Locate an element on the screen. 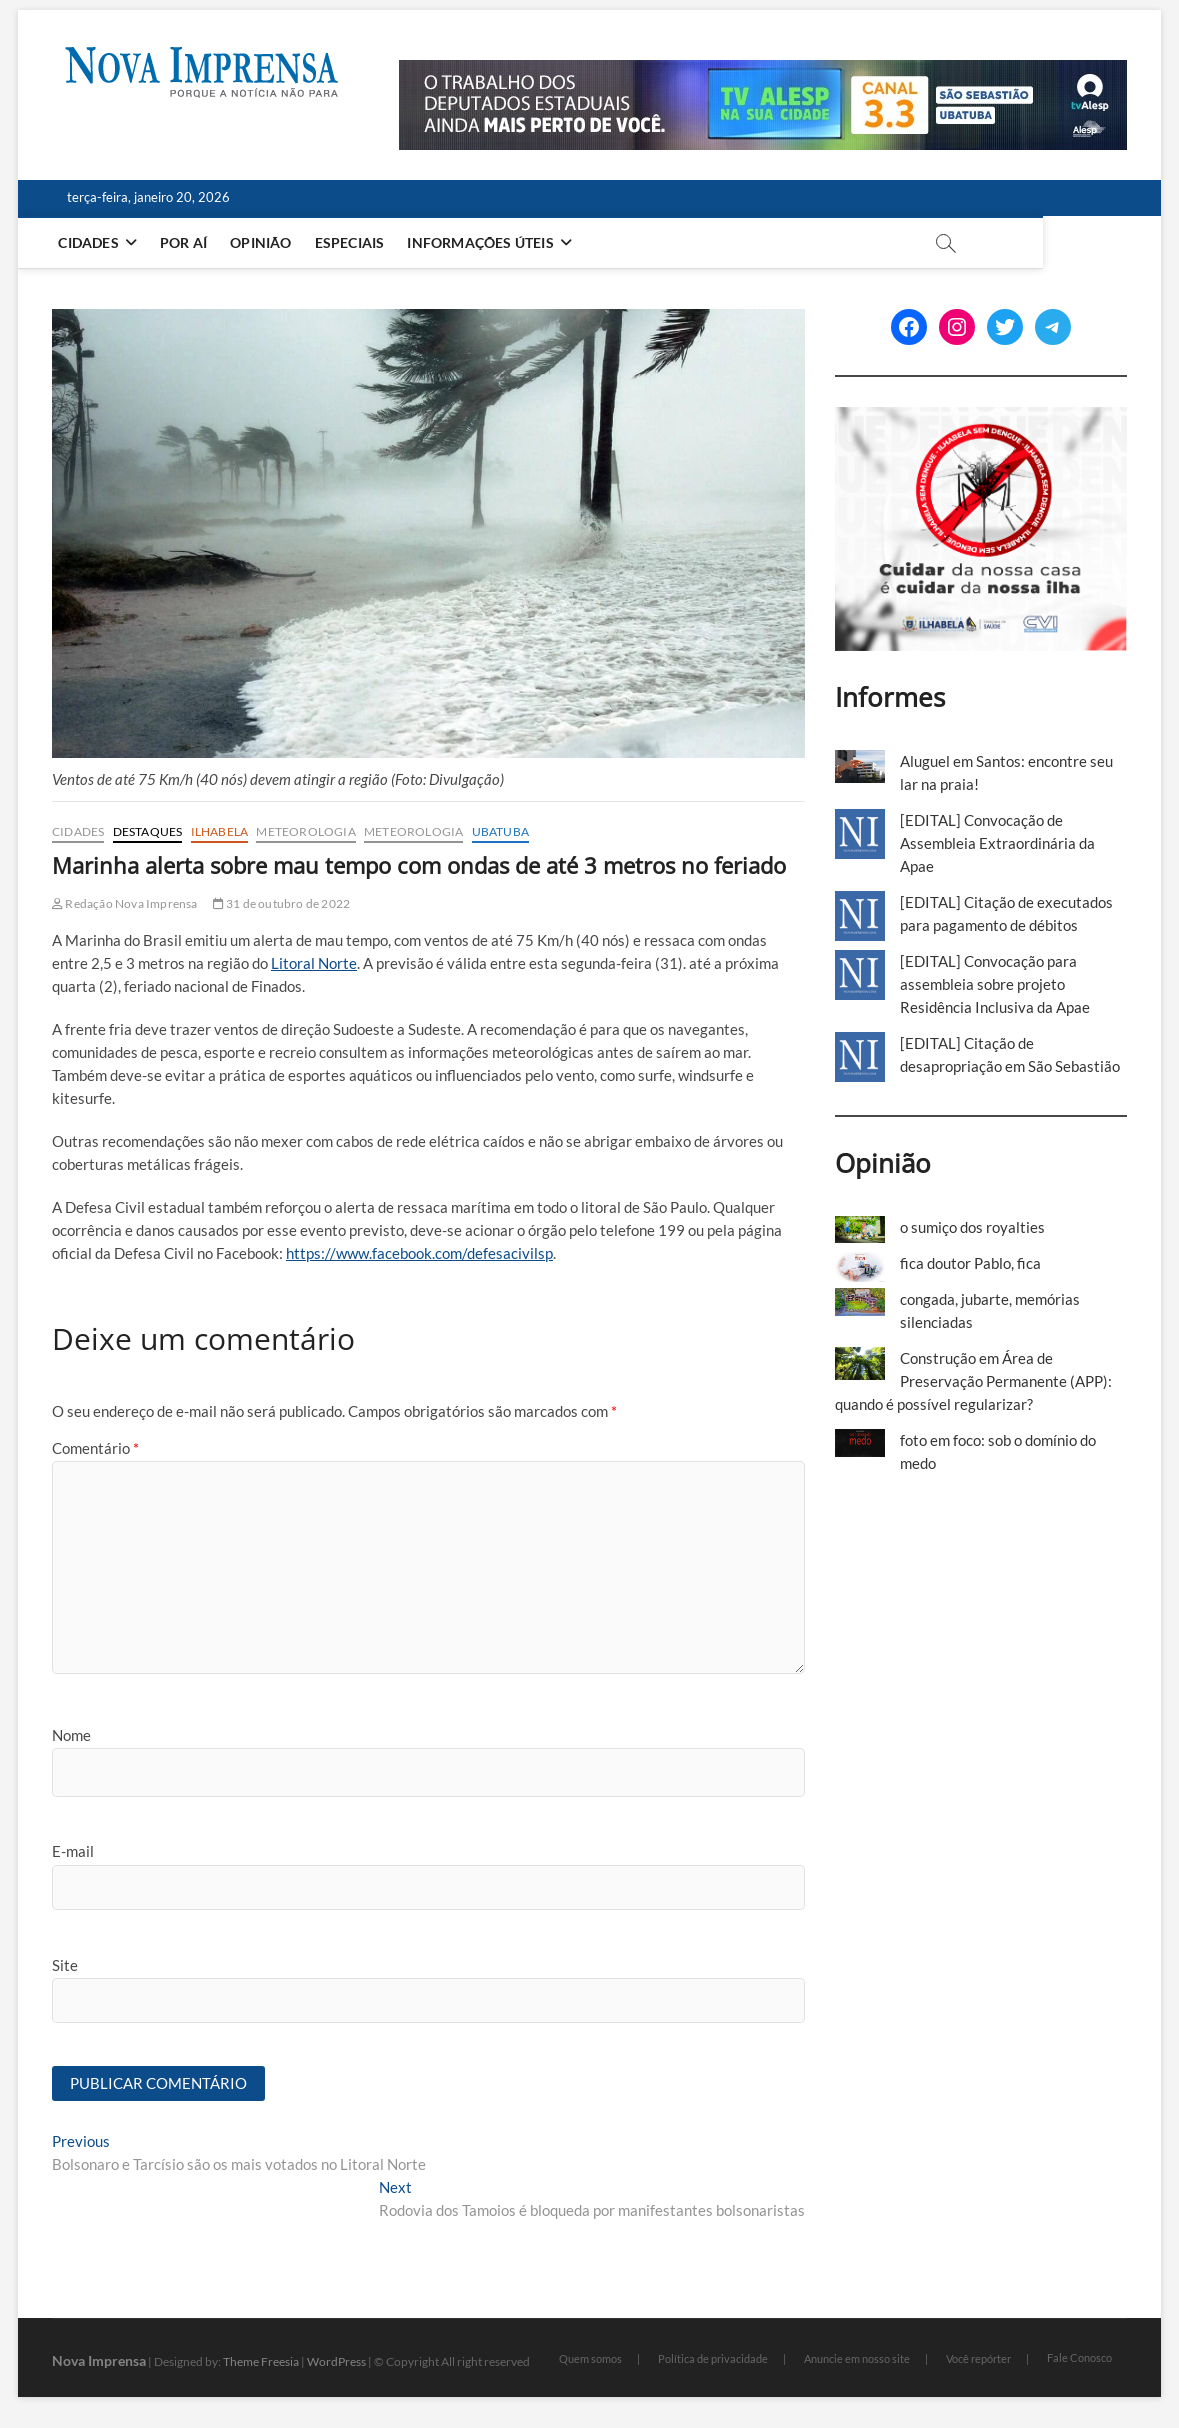 This screenshot has height=2428, width=1179. [Alesp_TV] is located at coordinates (763, 71).